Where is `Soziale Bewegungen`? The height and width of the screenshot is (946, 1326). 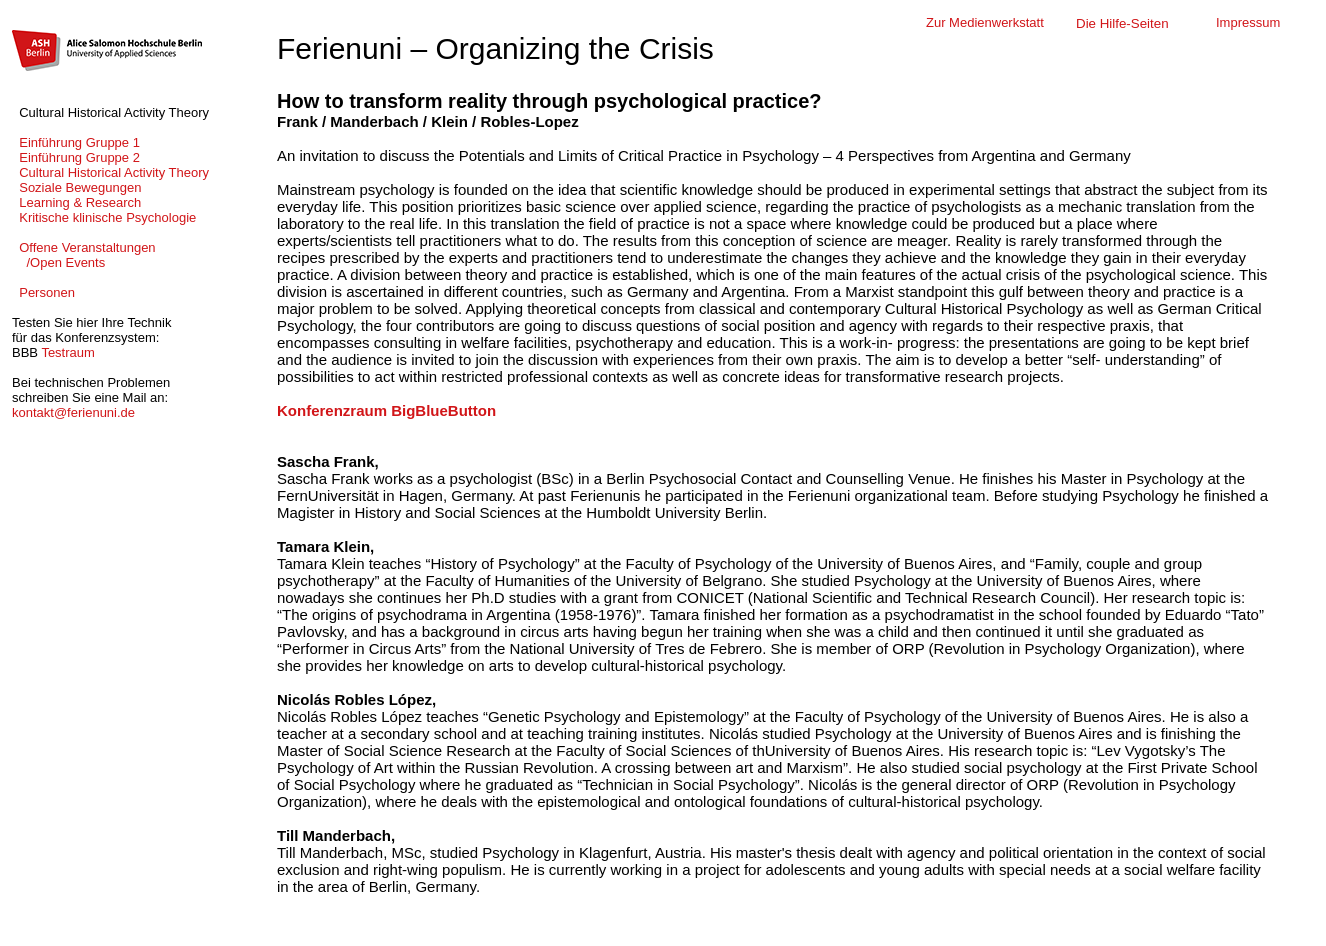 Soziale Bewegungen is located at coordinates (76, 187).